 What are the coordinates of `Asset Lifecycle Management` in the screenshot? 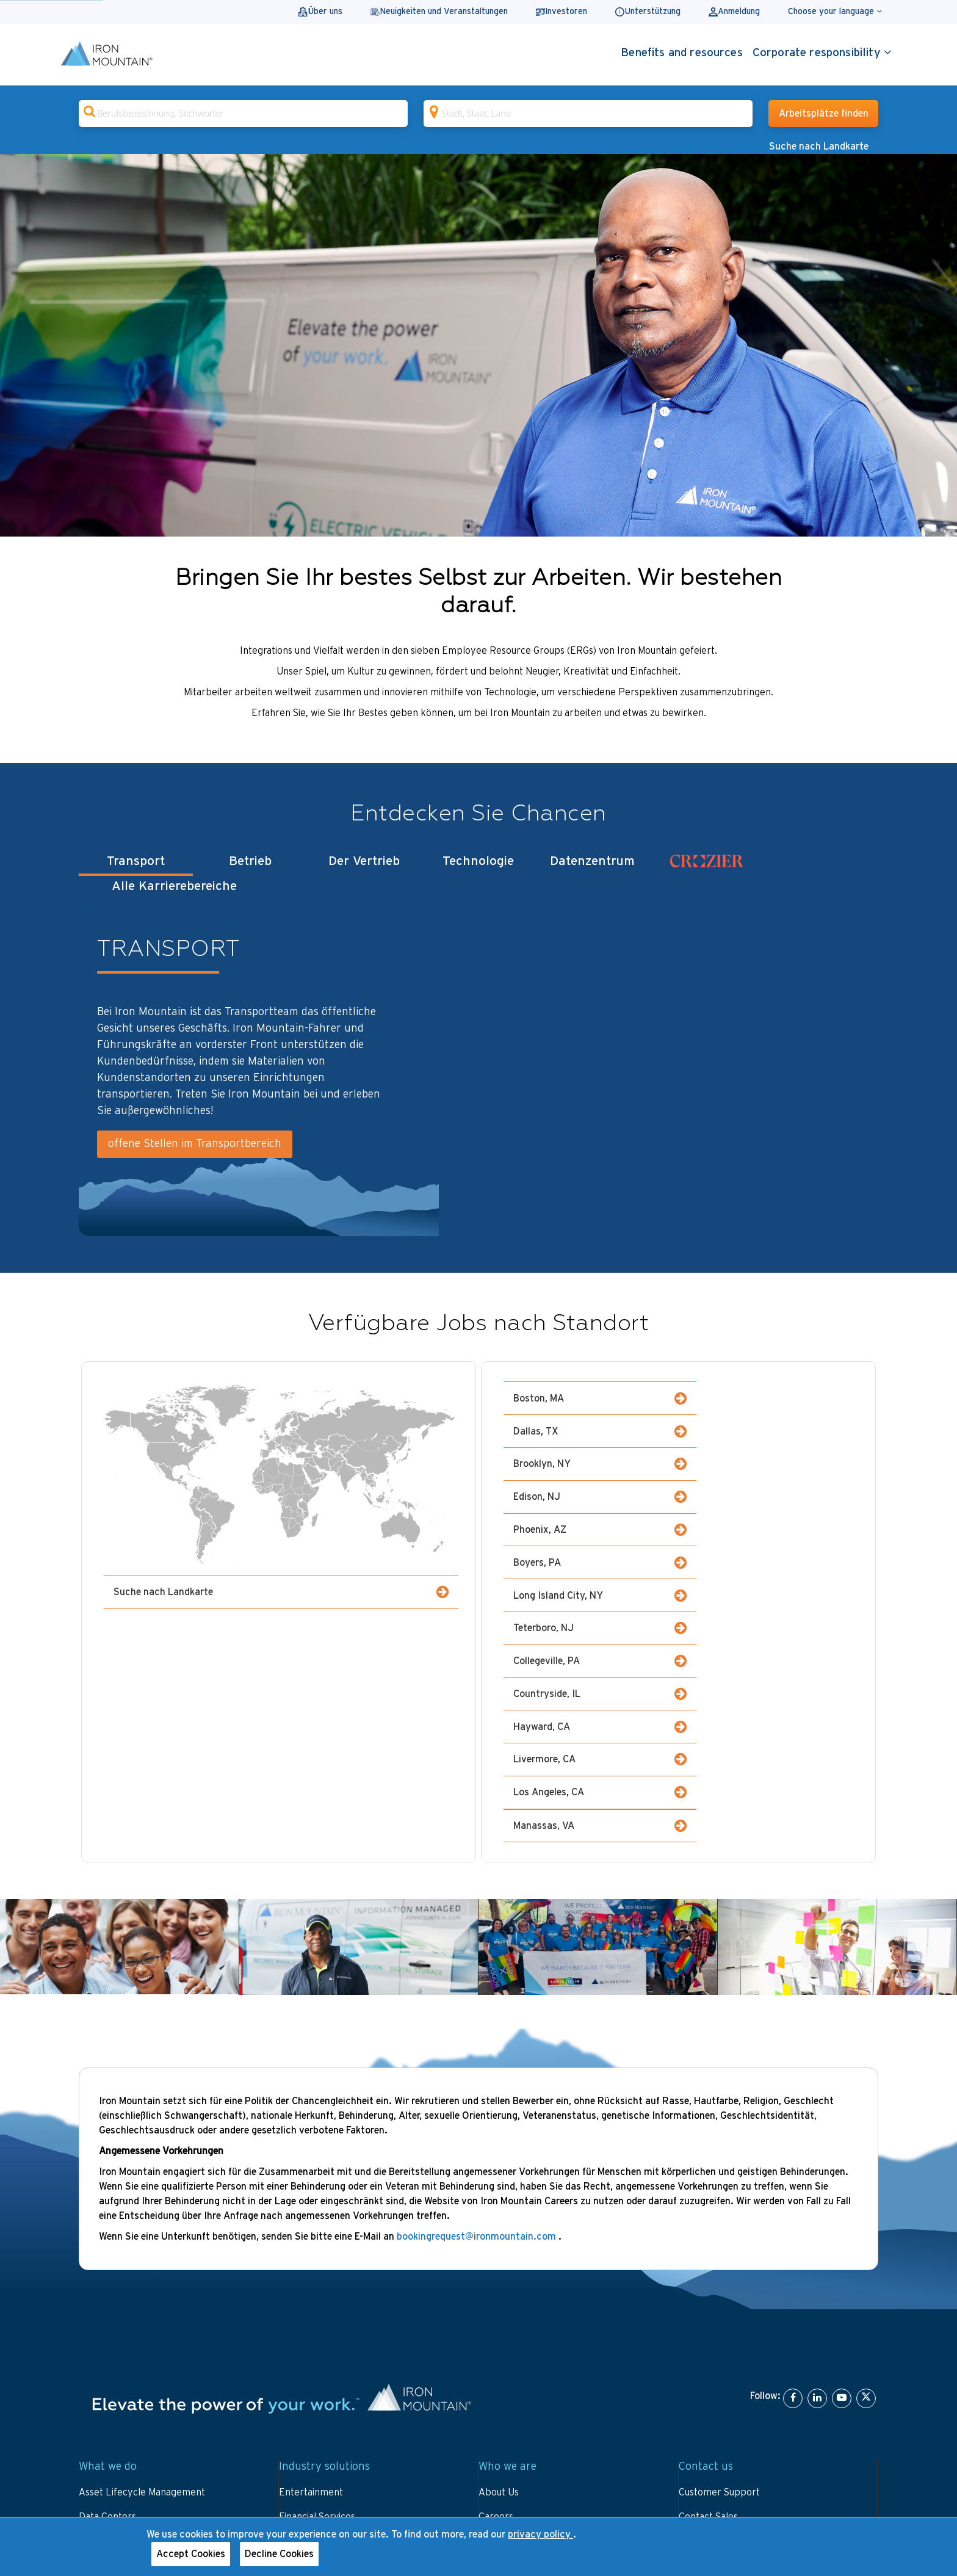 It's located at (142, 2257).